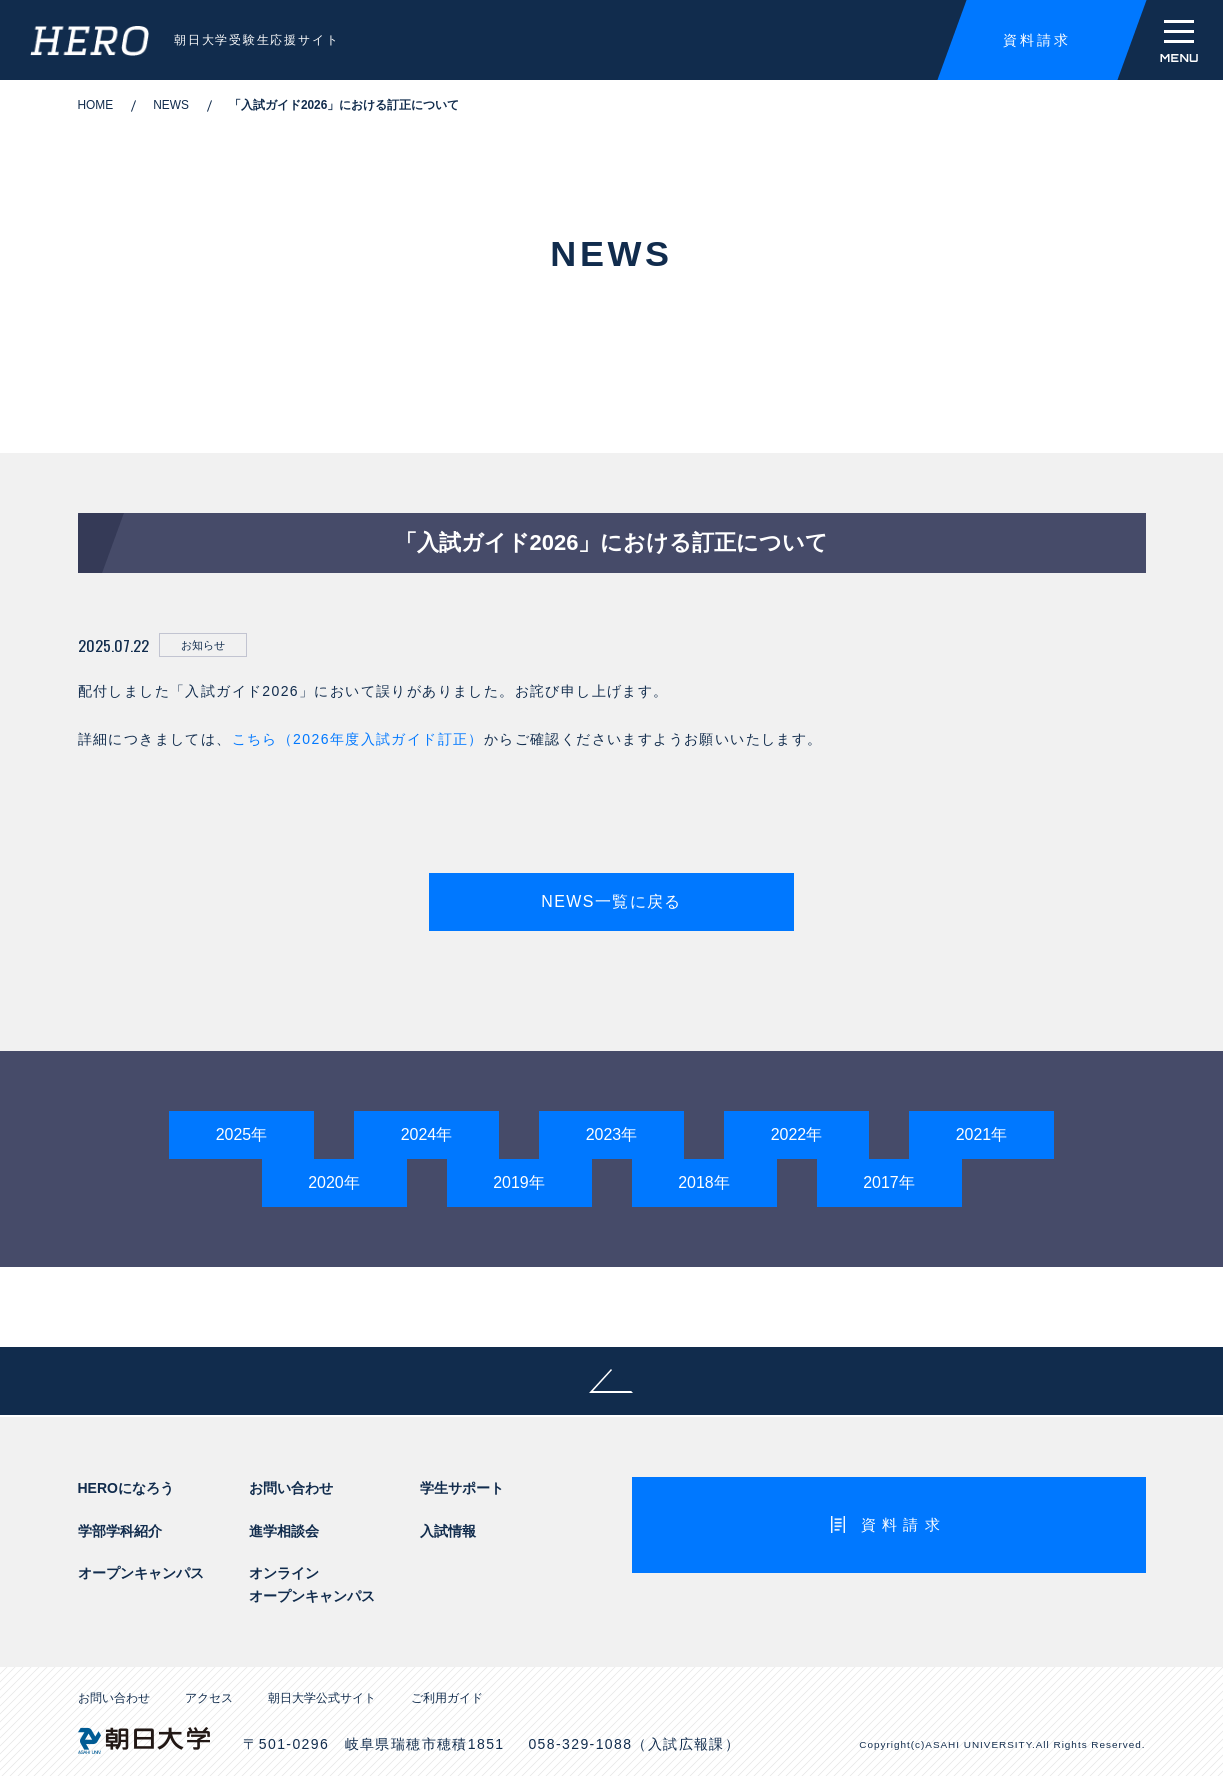 The image size is (1223, 1776). Describe the element at coordinates (611, 901) in the screenshot. I see `NEWS一覧に戻る` at that location.